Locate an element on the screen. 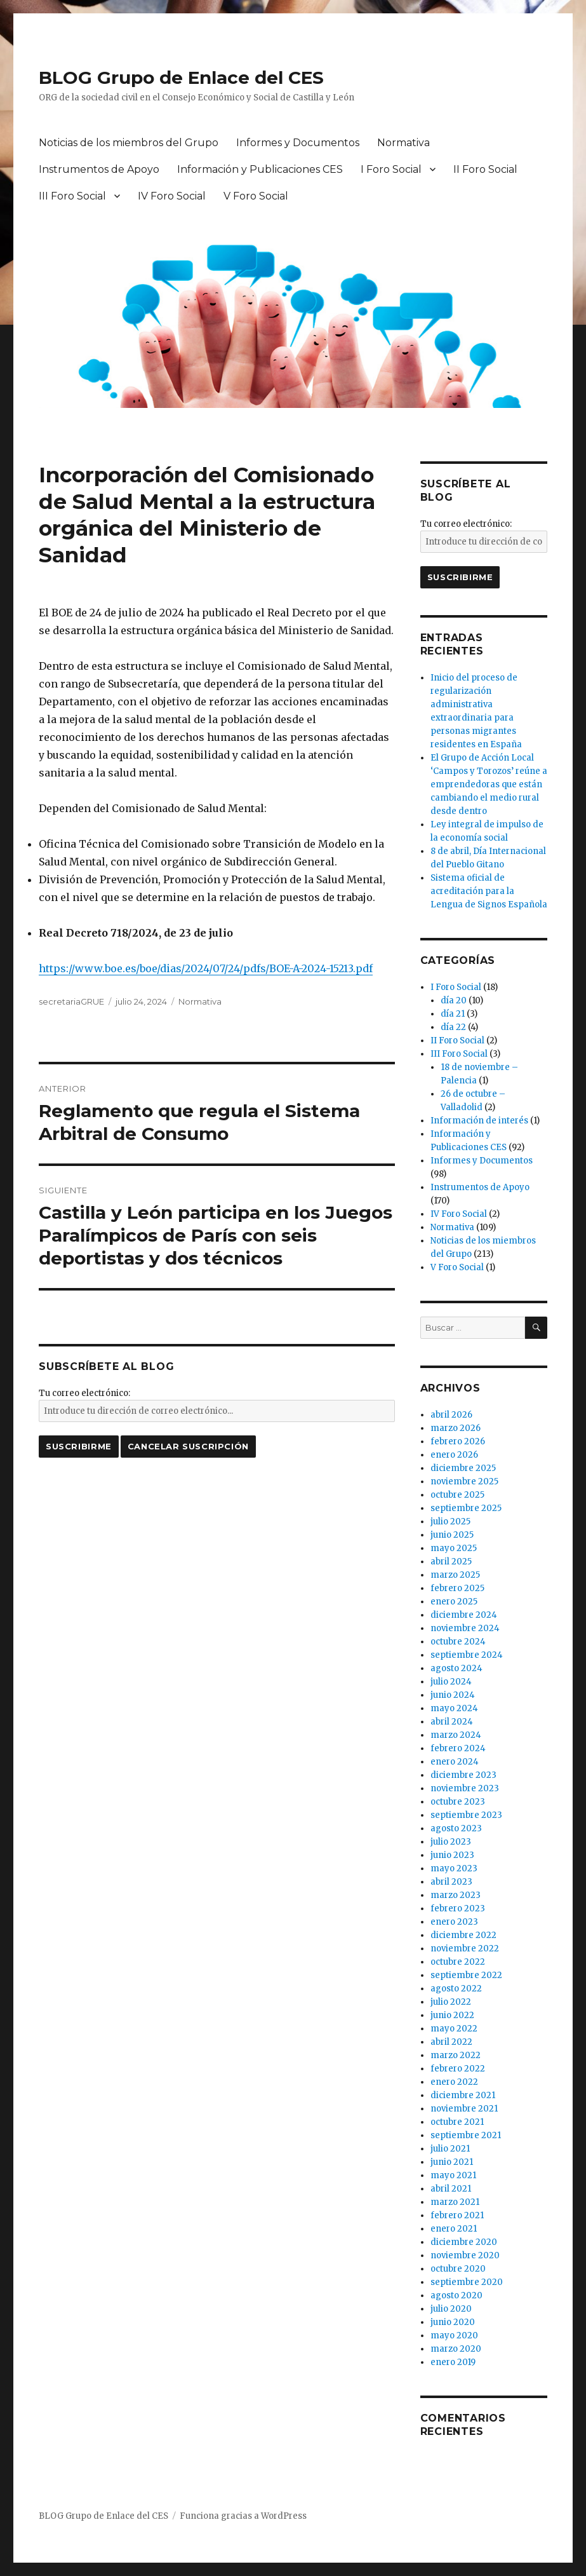 The width and height of the screenshot is (586, 2576). febrero 2024 is located at coordinates (458, 1748).